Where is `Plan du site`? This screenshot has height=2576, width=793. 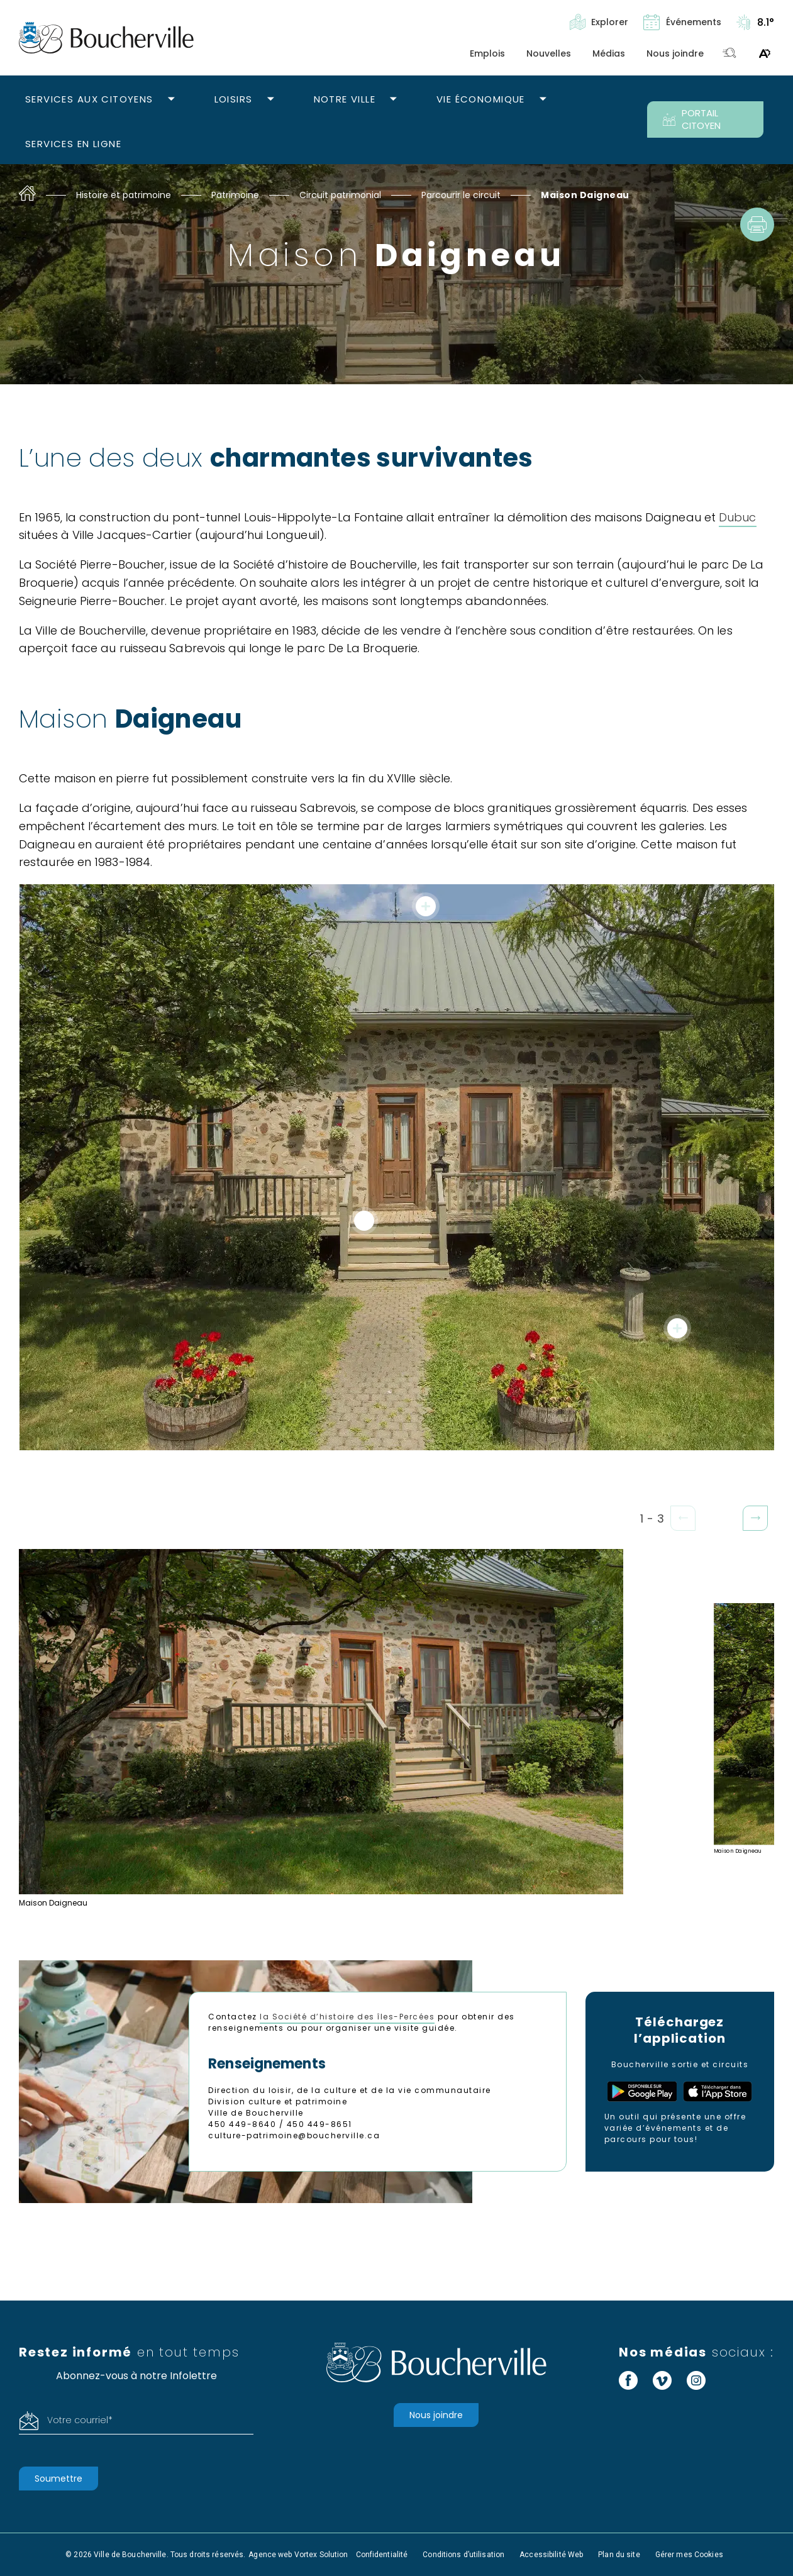 Plan du site is located at coordinates (619, 2554).